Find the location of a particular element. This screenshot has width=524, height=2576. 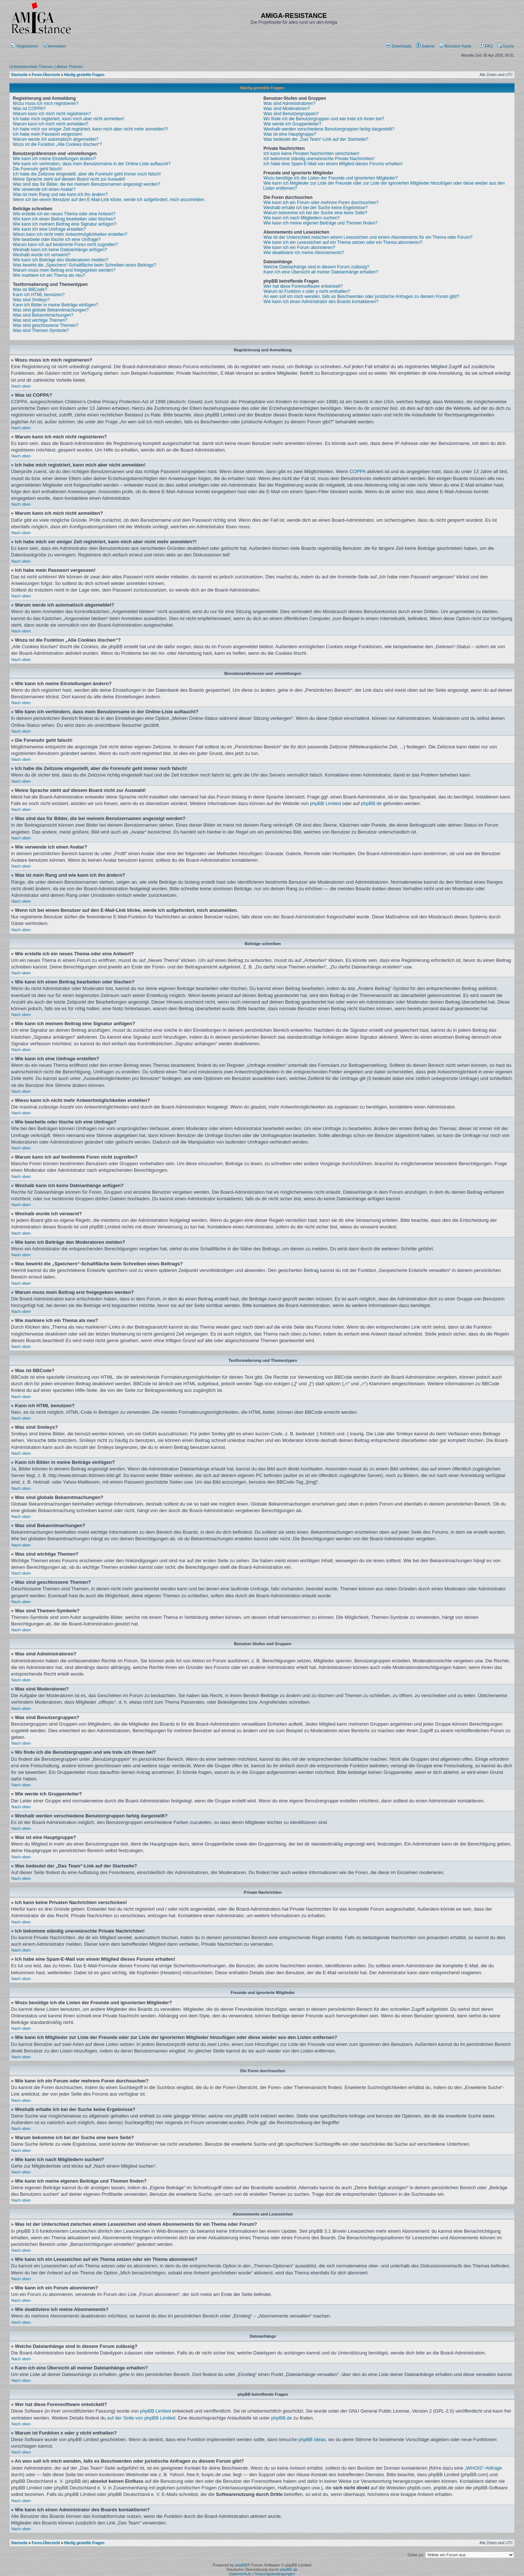

Warum muss mein Beitrag erst freigegeben werden? is located at coordinates (64, 270).